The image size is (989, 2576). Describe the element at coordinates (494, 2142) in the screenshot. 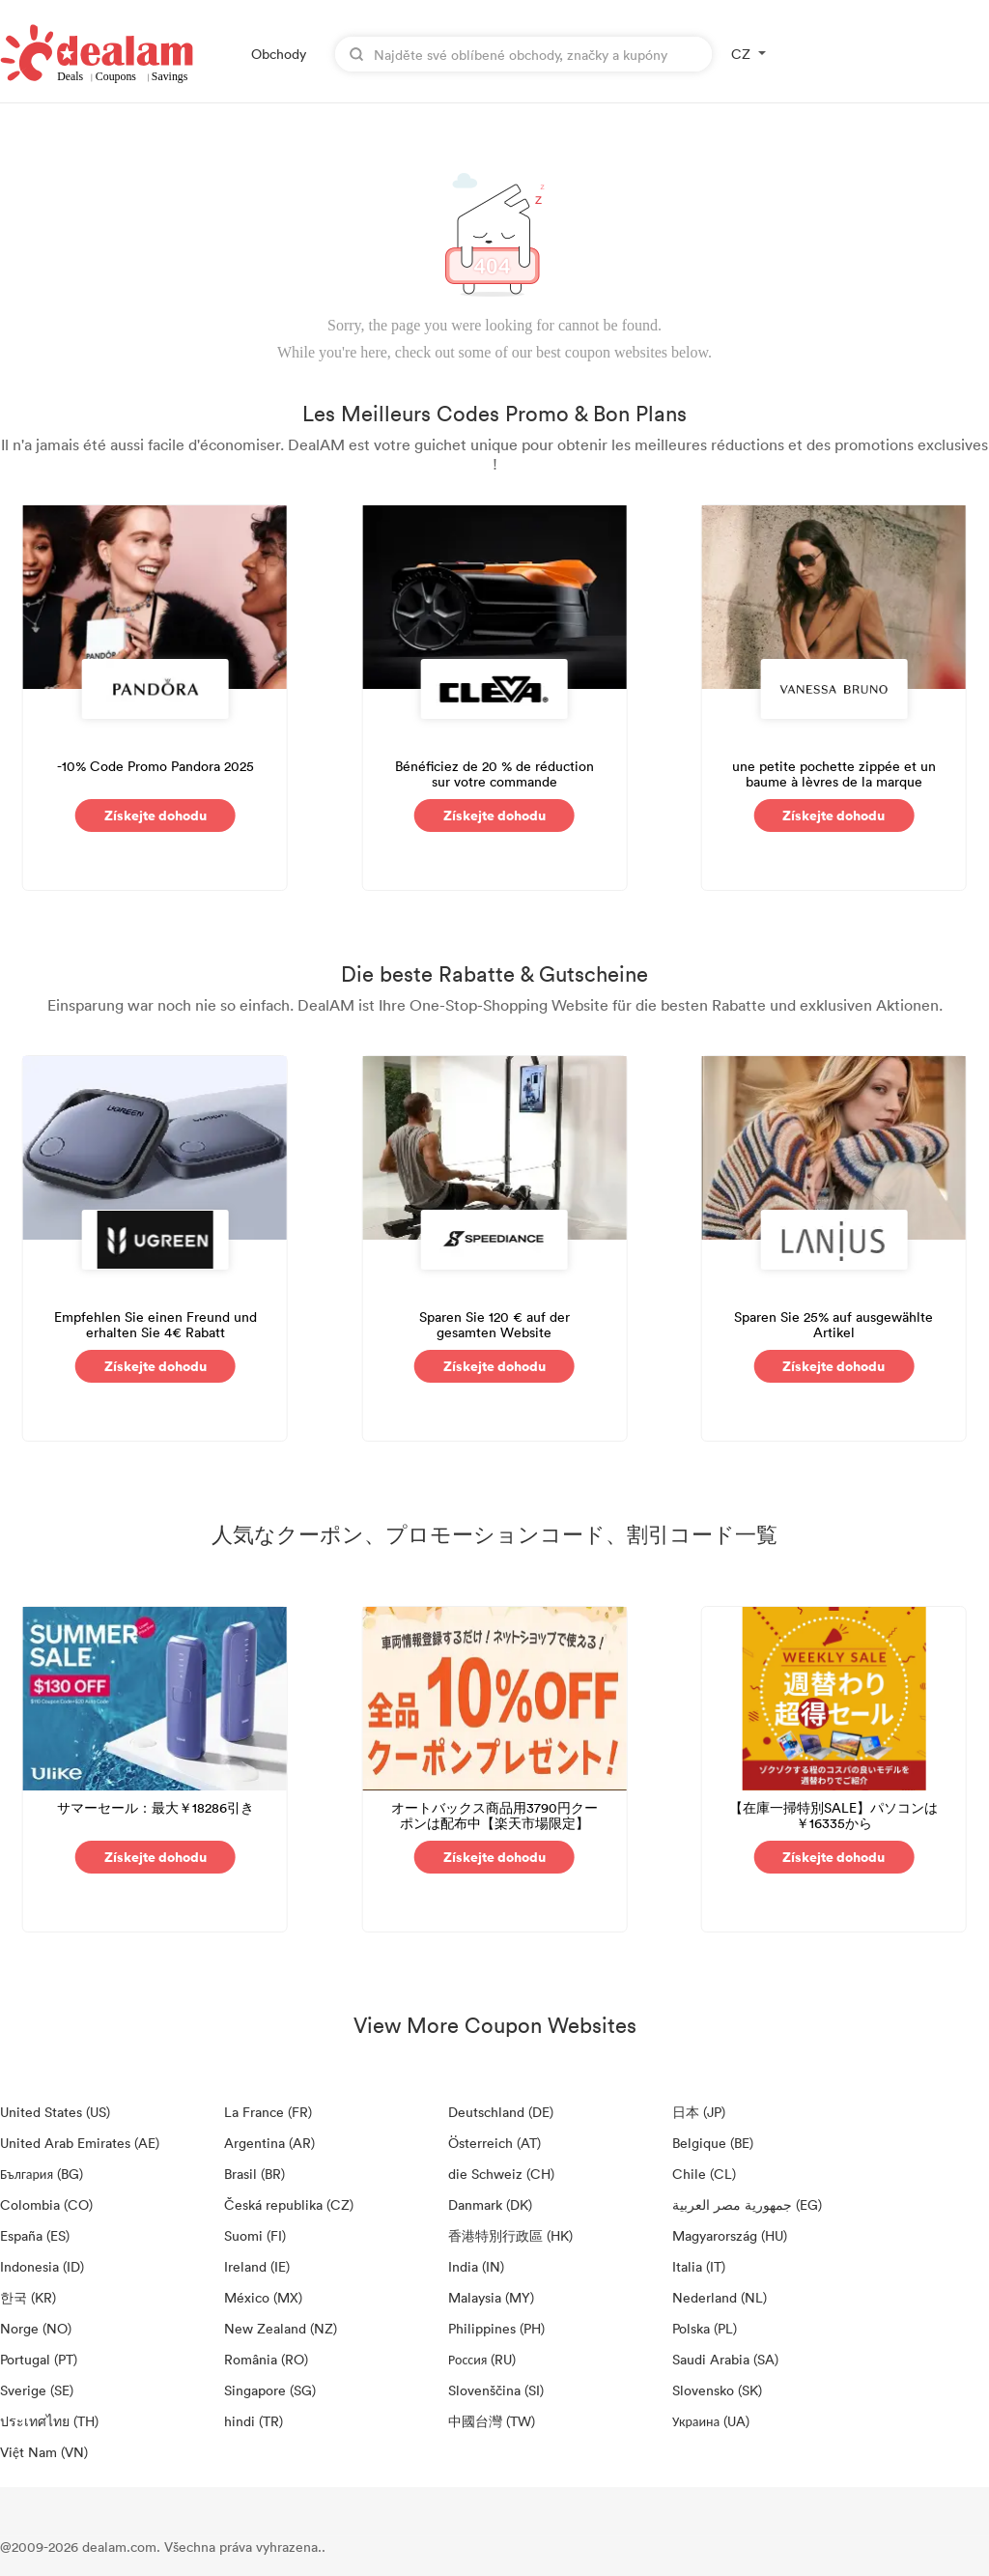

I see `Österreich (AT)` at that location.